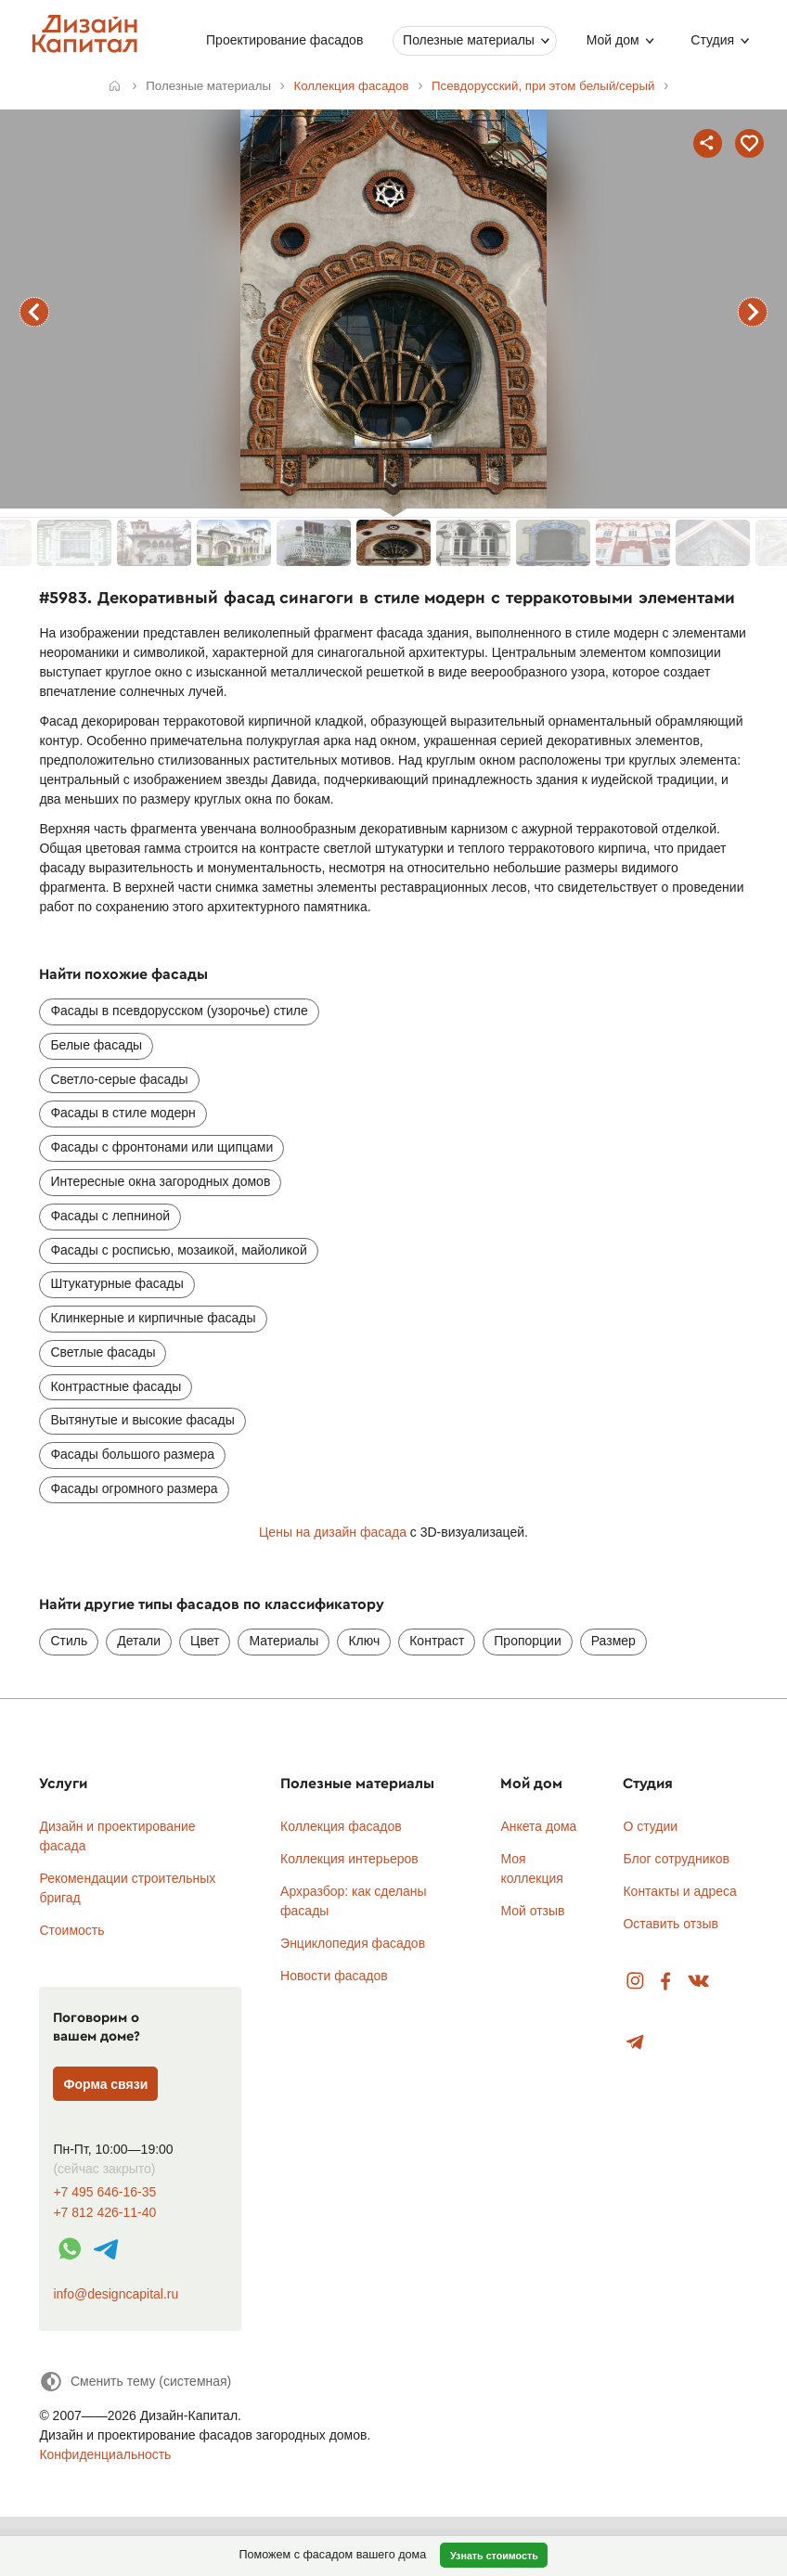  I want to click on Фасады в стиле модерн, so click(122, 1112).